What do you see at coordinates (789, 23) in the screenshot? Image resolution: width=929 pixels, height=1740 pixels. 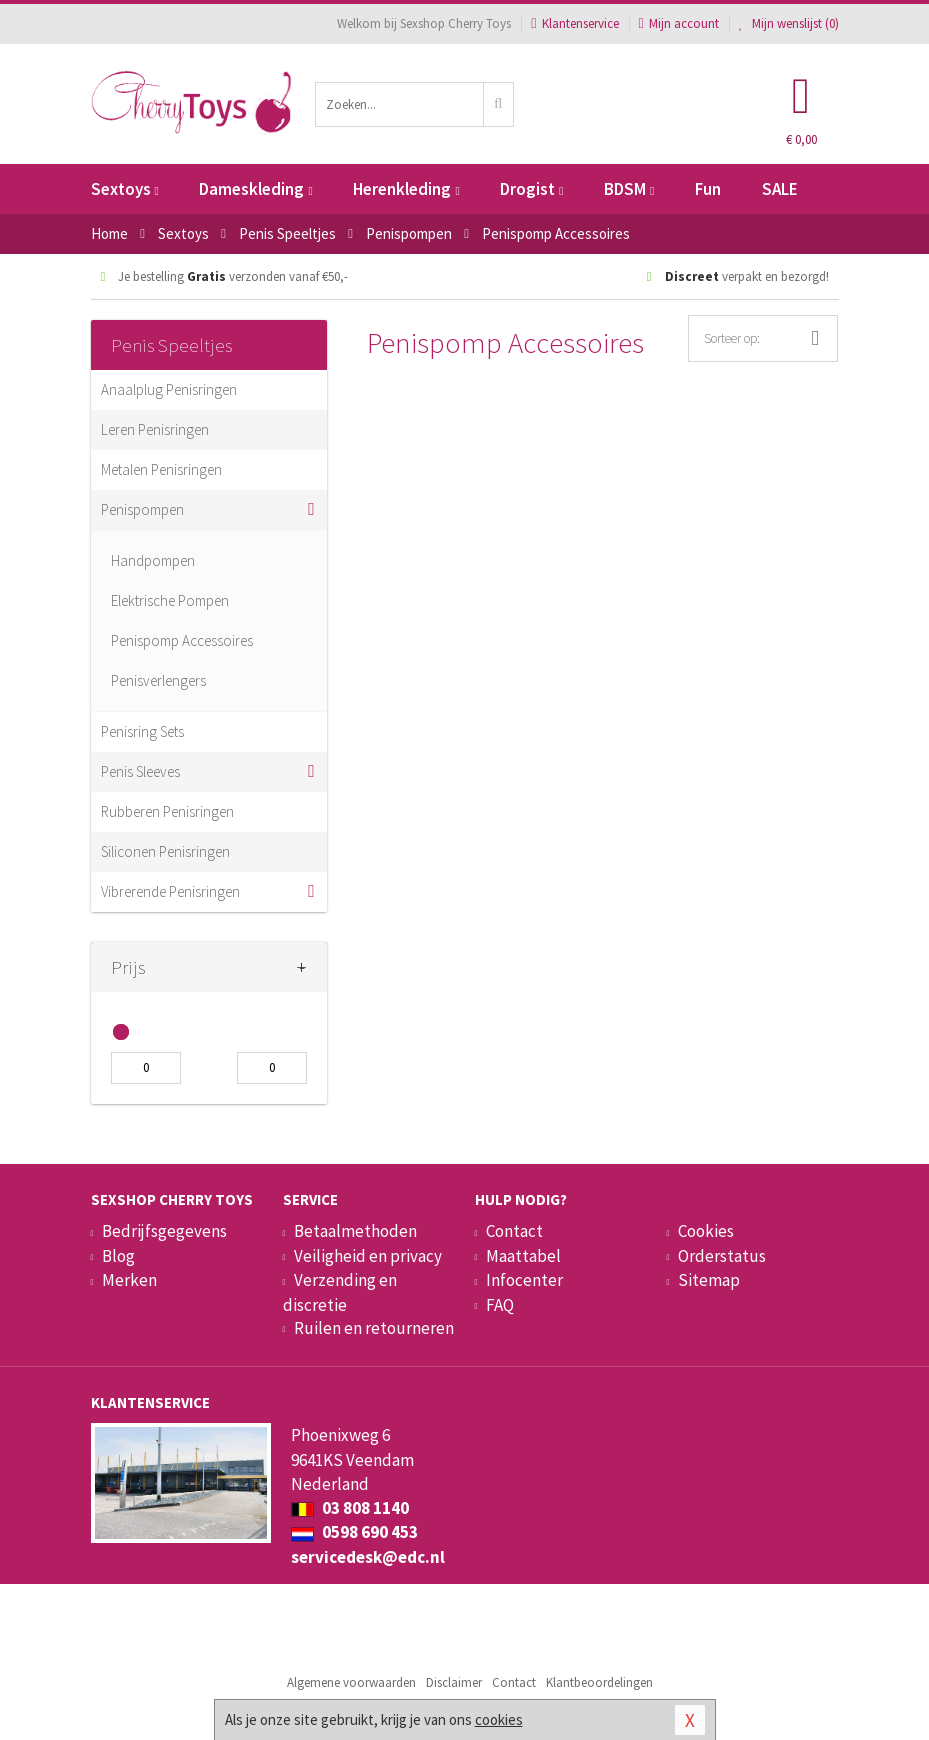 I see `Mijn wenslijst ()` at bounding box center [789, 23].